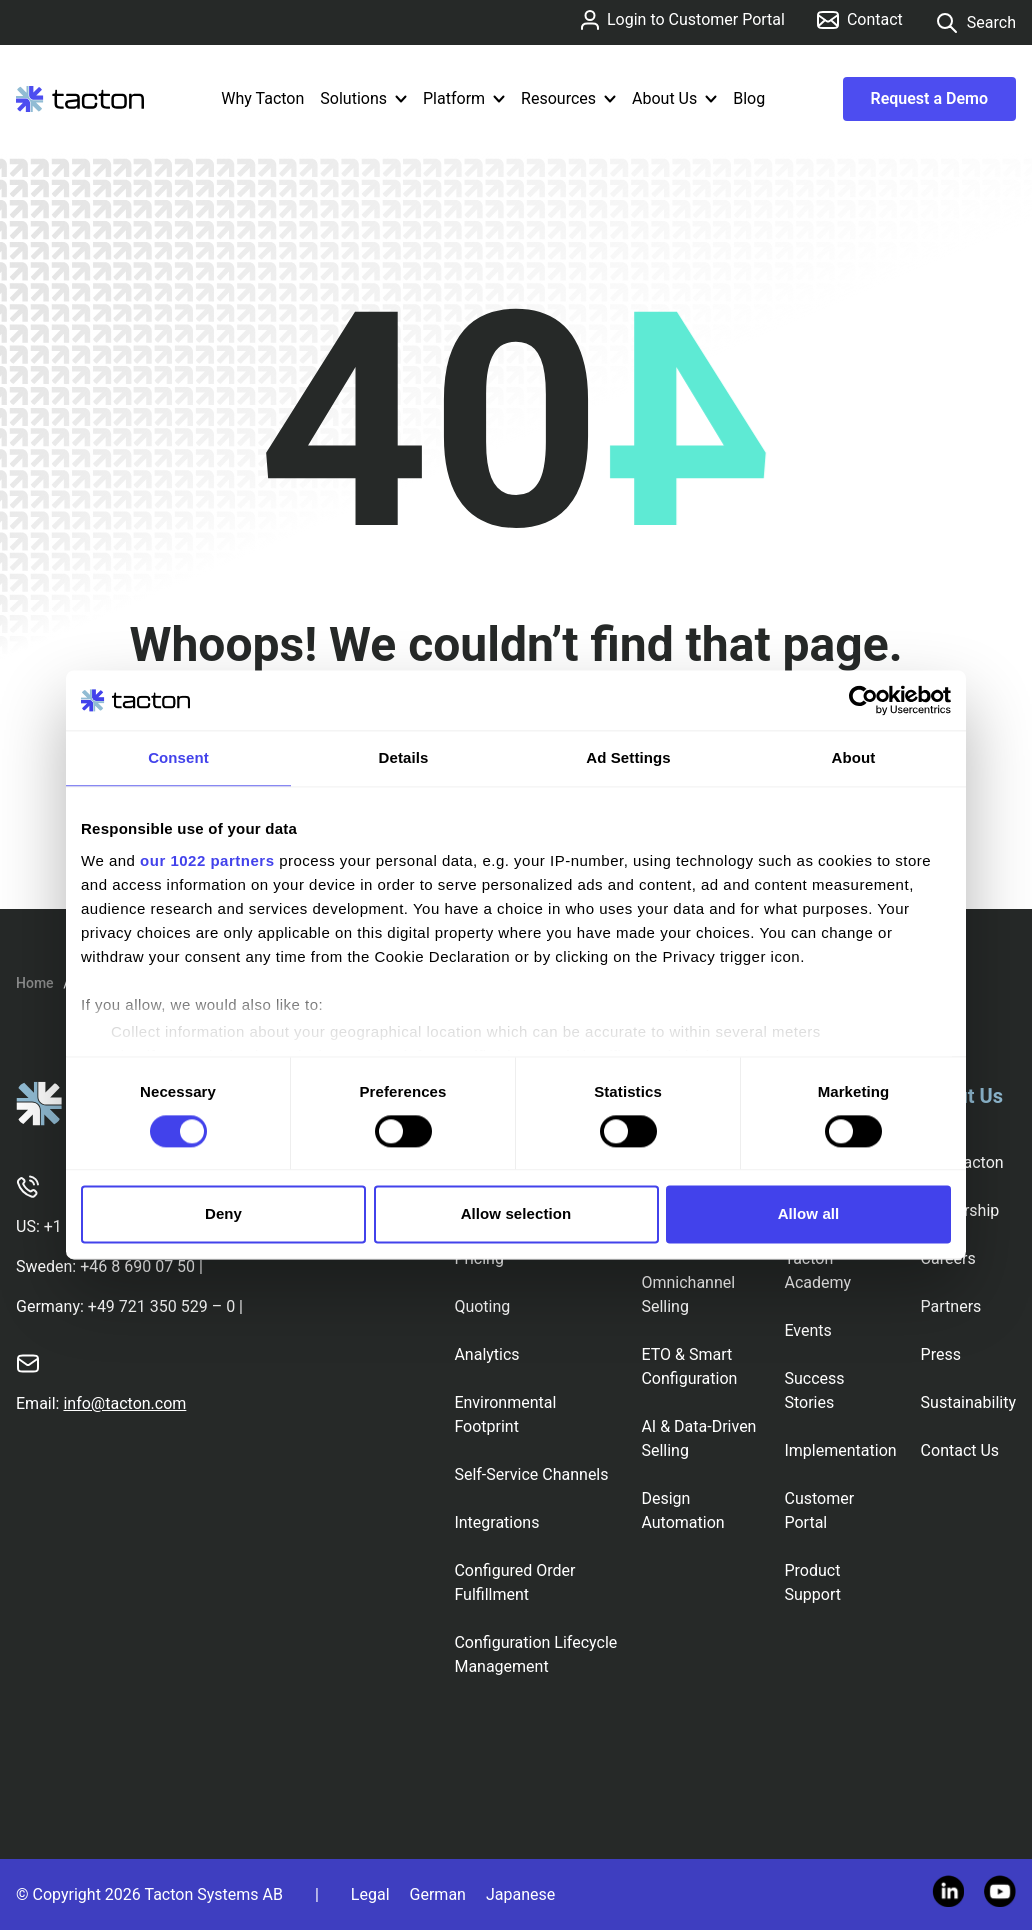 This screenshot has width=1032, height=1930. I want to click on Home, so click(35, 983).